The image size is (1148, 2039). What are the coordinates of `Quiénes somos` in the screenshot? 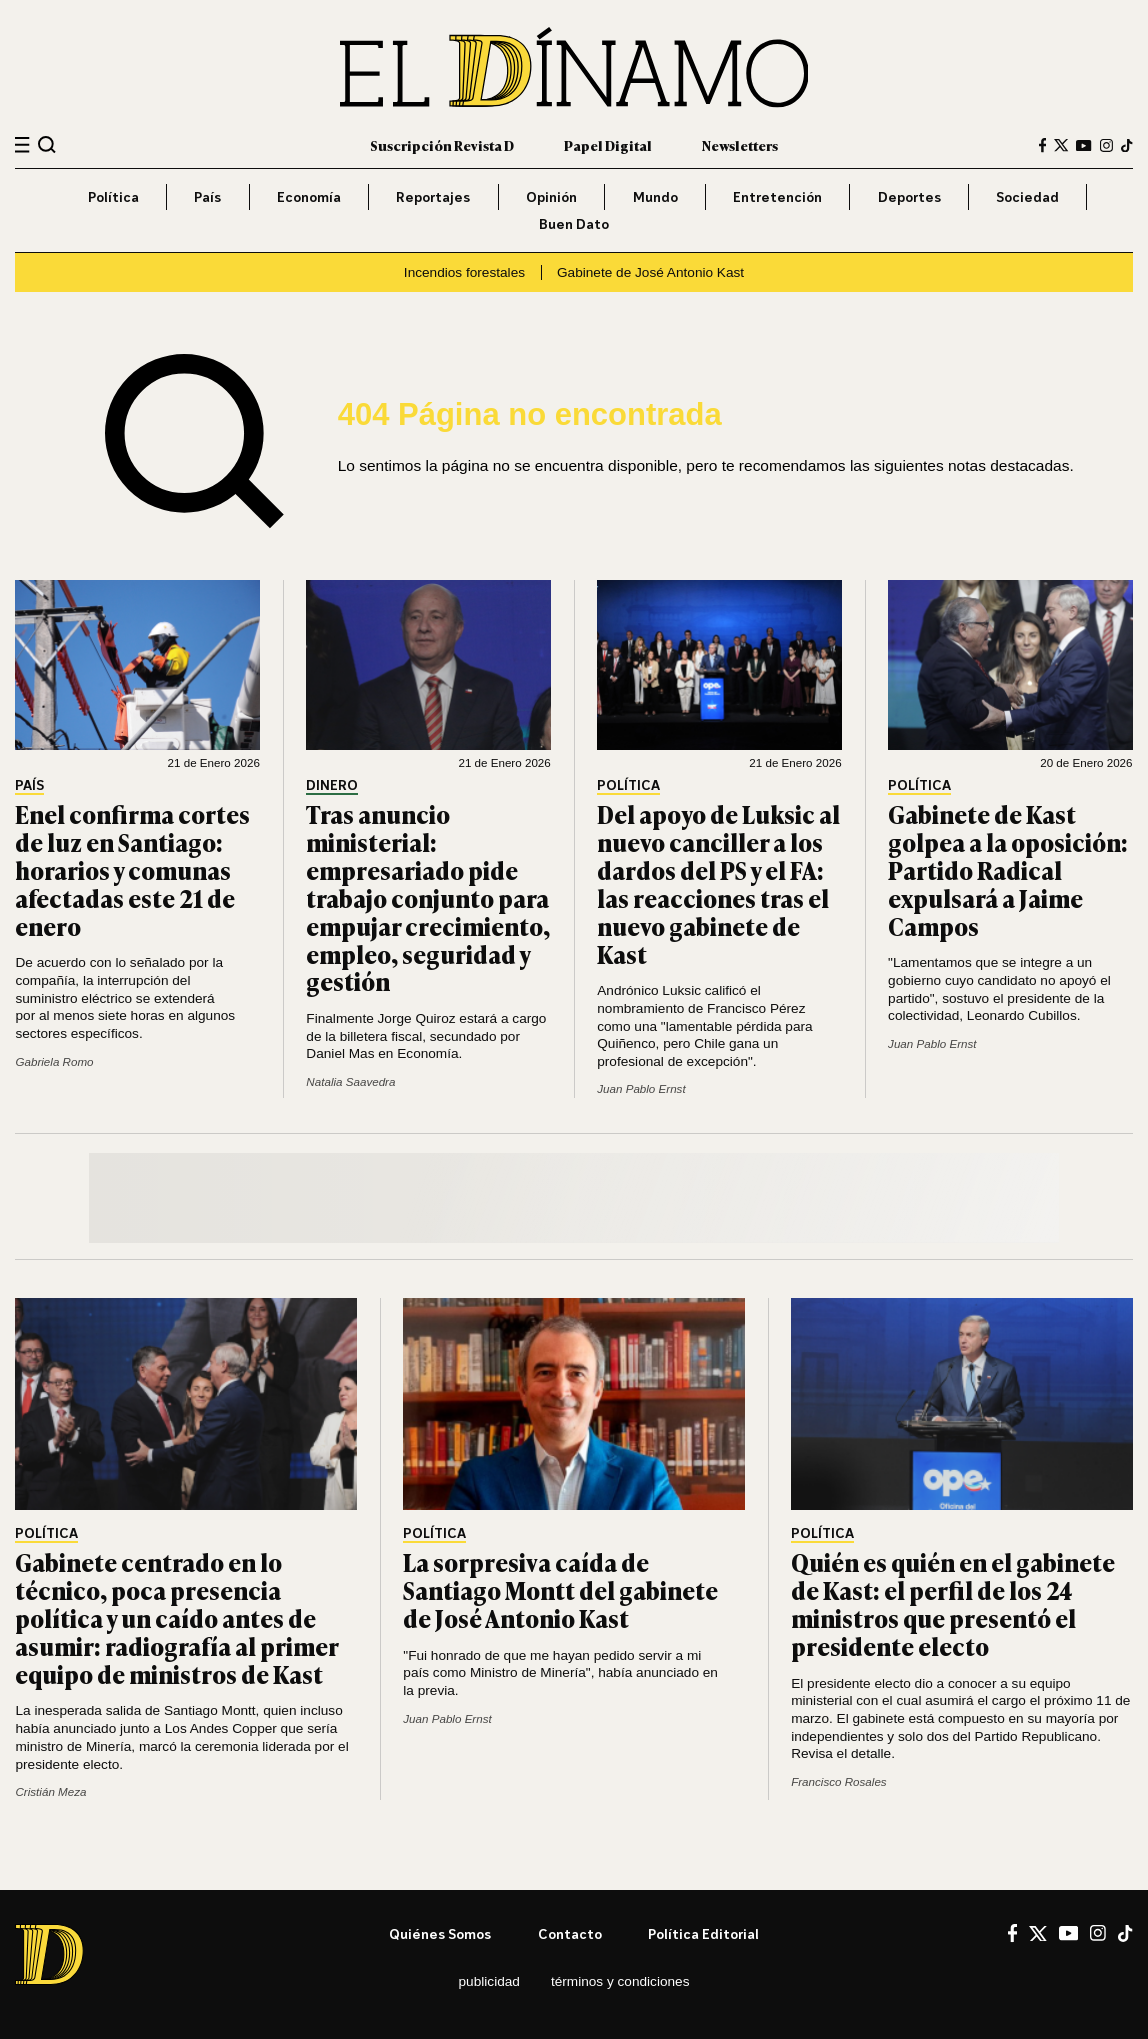 It's located at (440, 1933).